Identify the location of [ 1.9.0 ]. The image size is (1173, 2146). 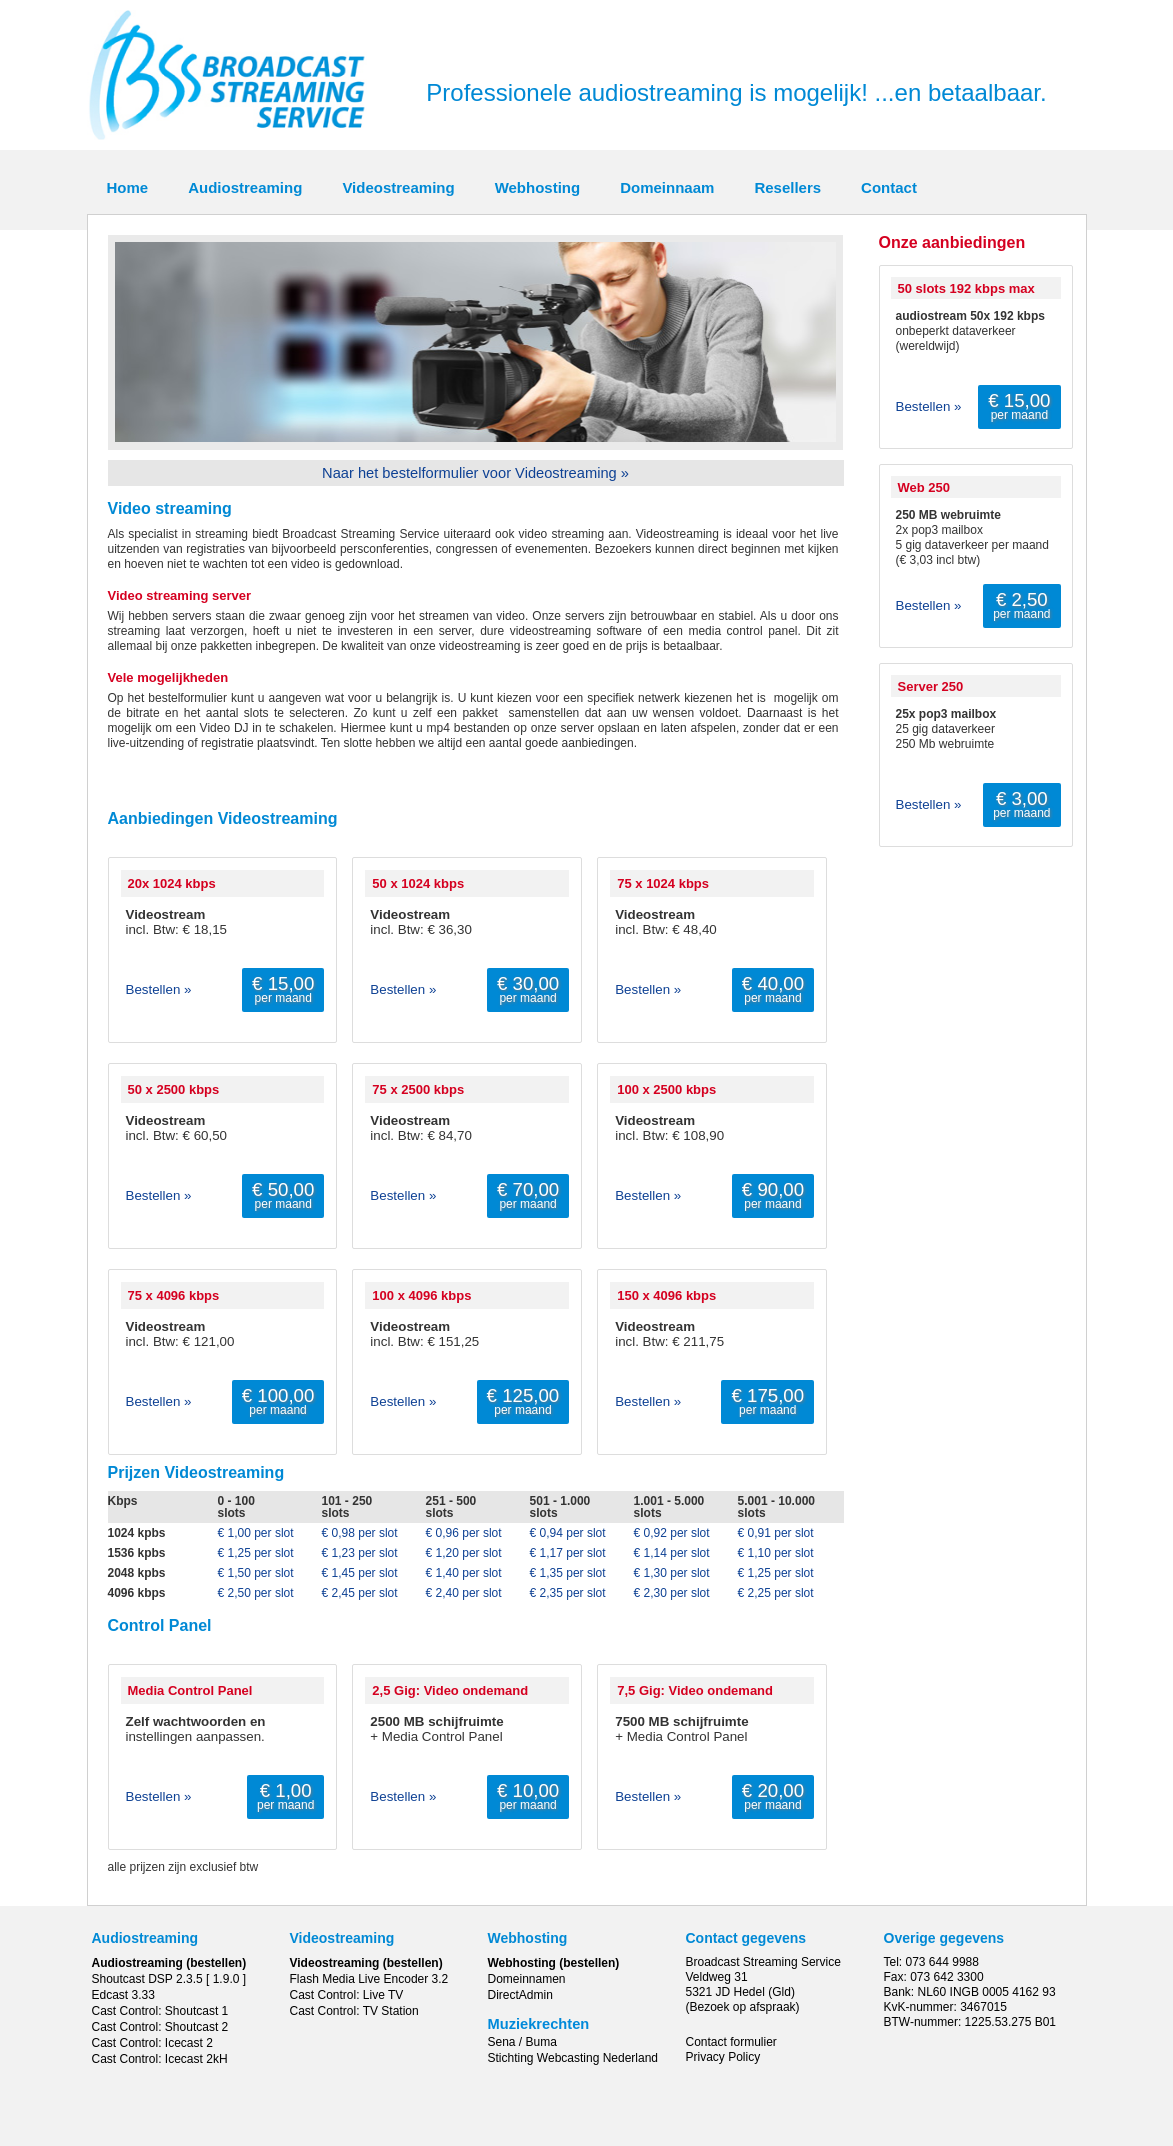
(226, 1979).